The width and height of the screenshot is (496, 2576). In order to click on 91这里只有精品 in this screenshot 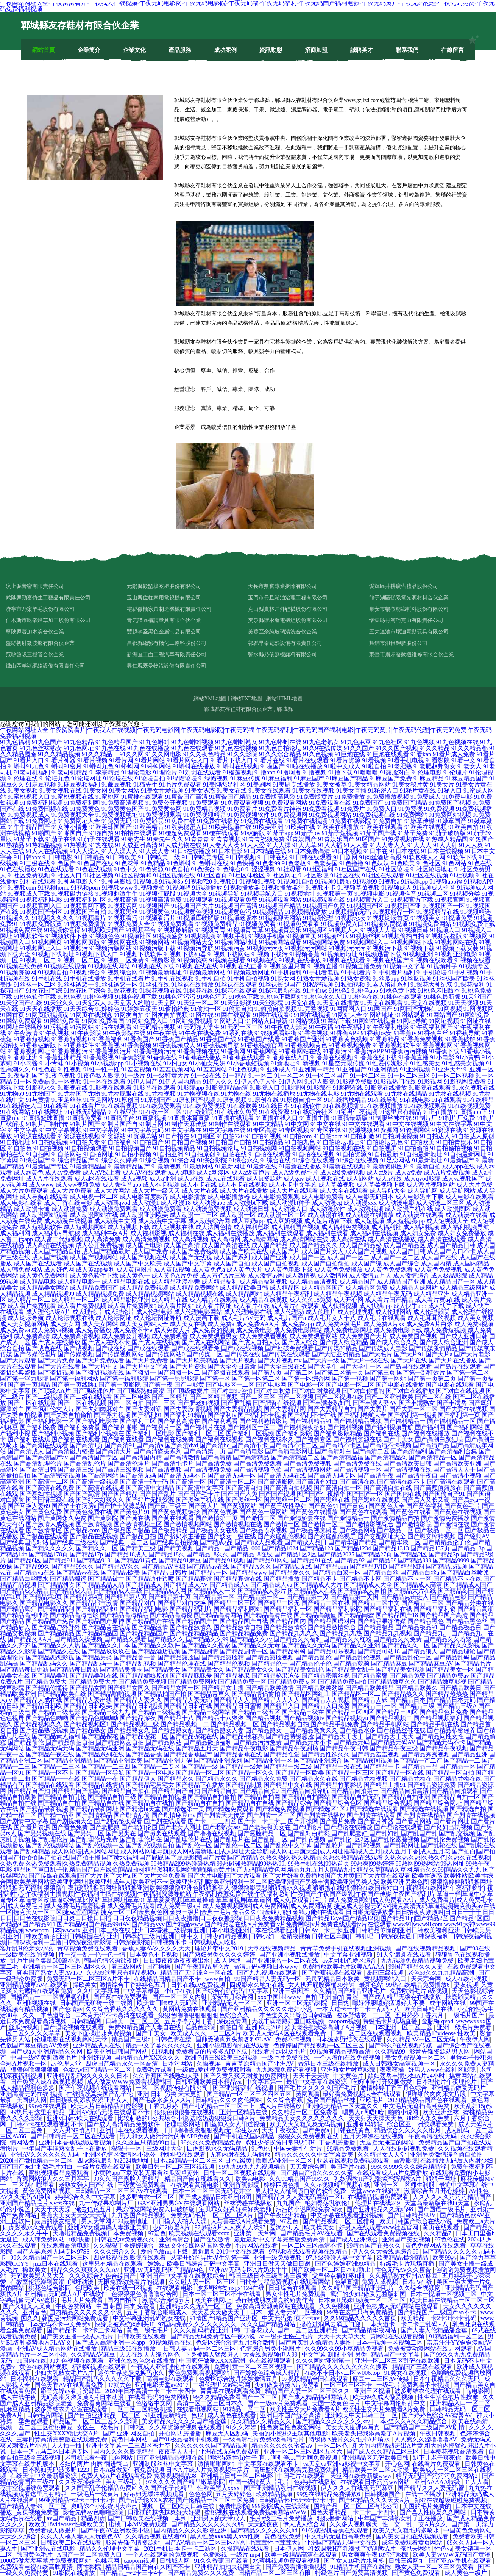, I will do `click(400, 1112)`.